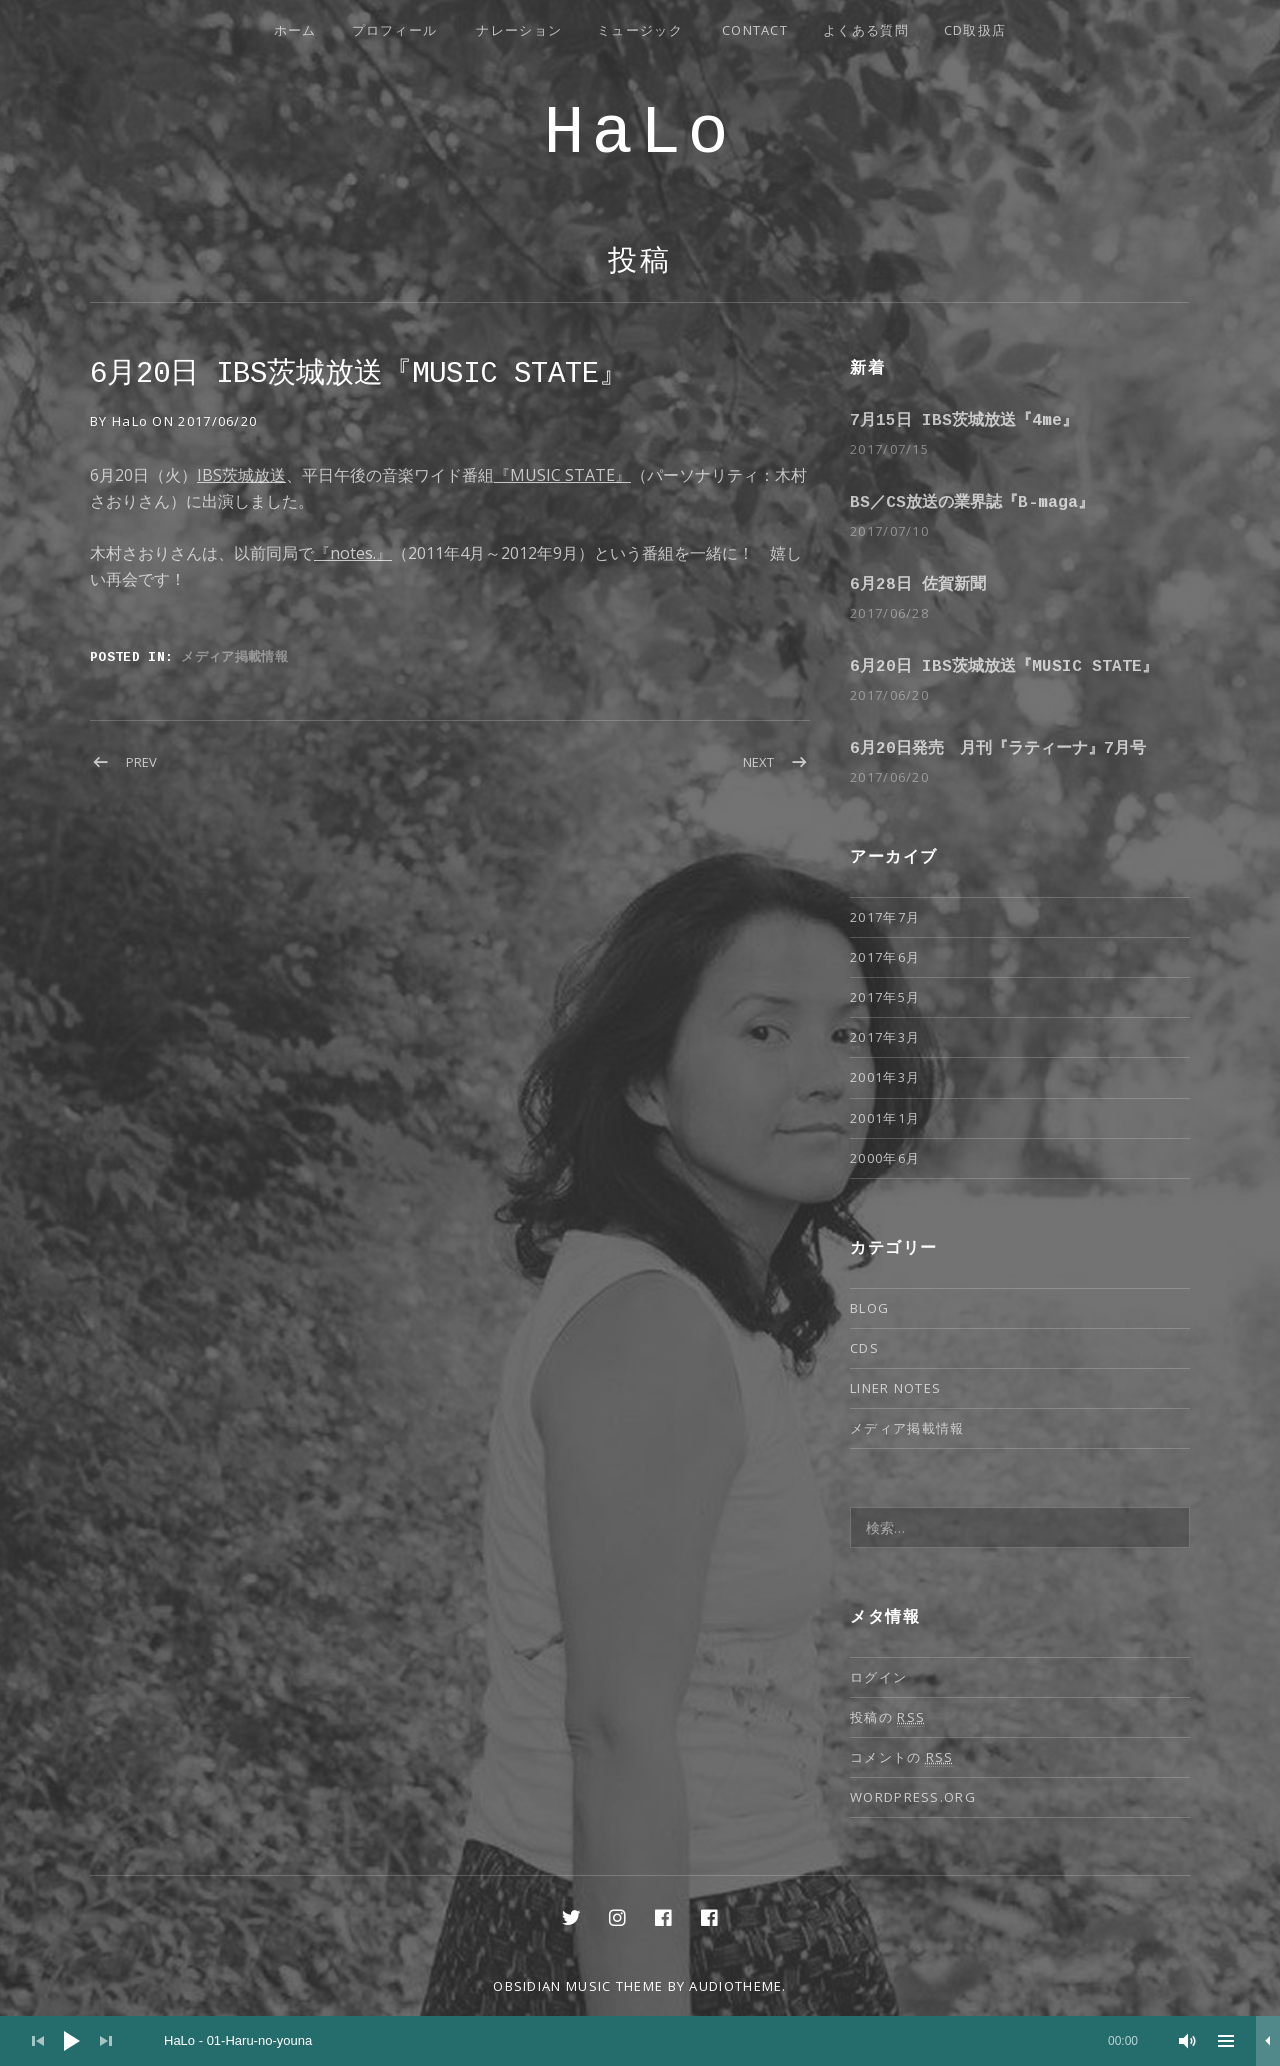 The width and height of the screenshot is (1280, 2066). What do you see at coordinates (578, 1986) in the screenshot?
I see `Obsidian music theme` at bounding box center [578, 1986].